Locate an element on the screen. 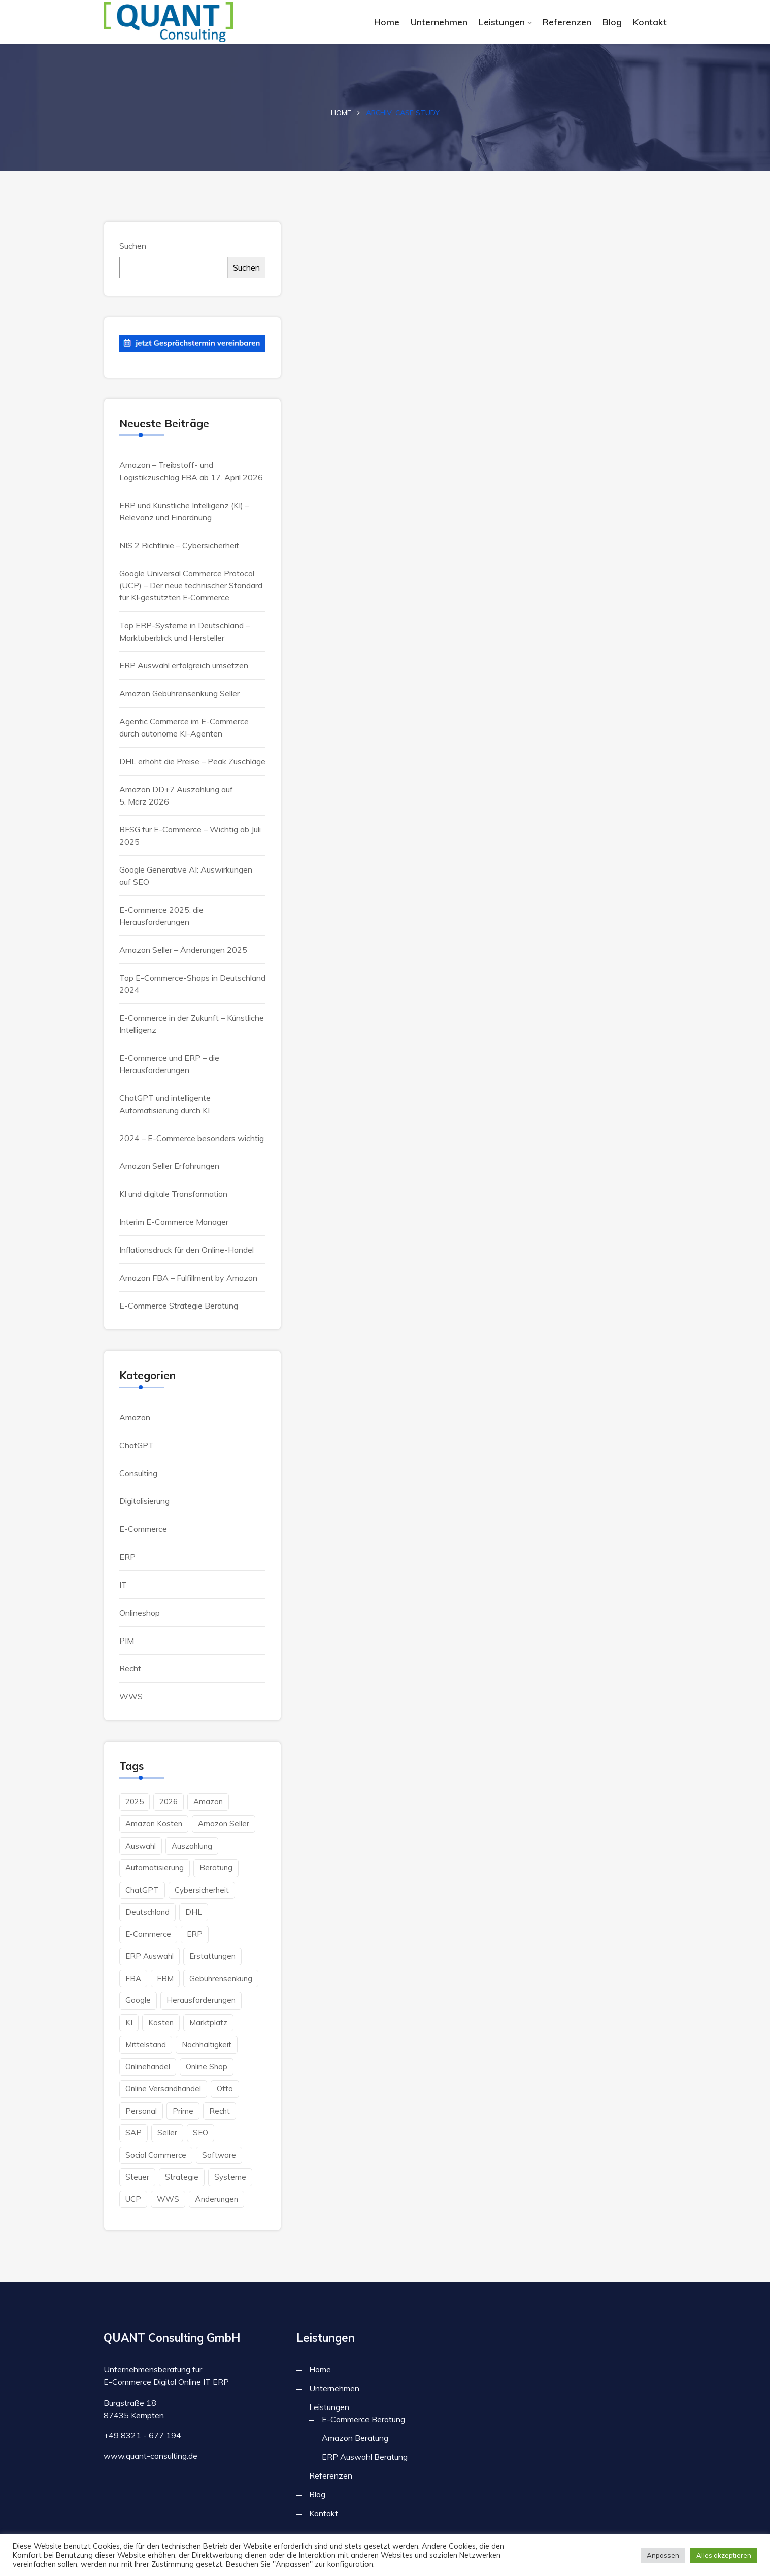 The width and height of the screenshot is (770, 2576). Kosten [Kosten (4 Einträge)] is located at coordinates (161, 2022).